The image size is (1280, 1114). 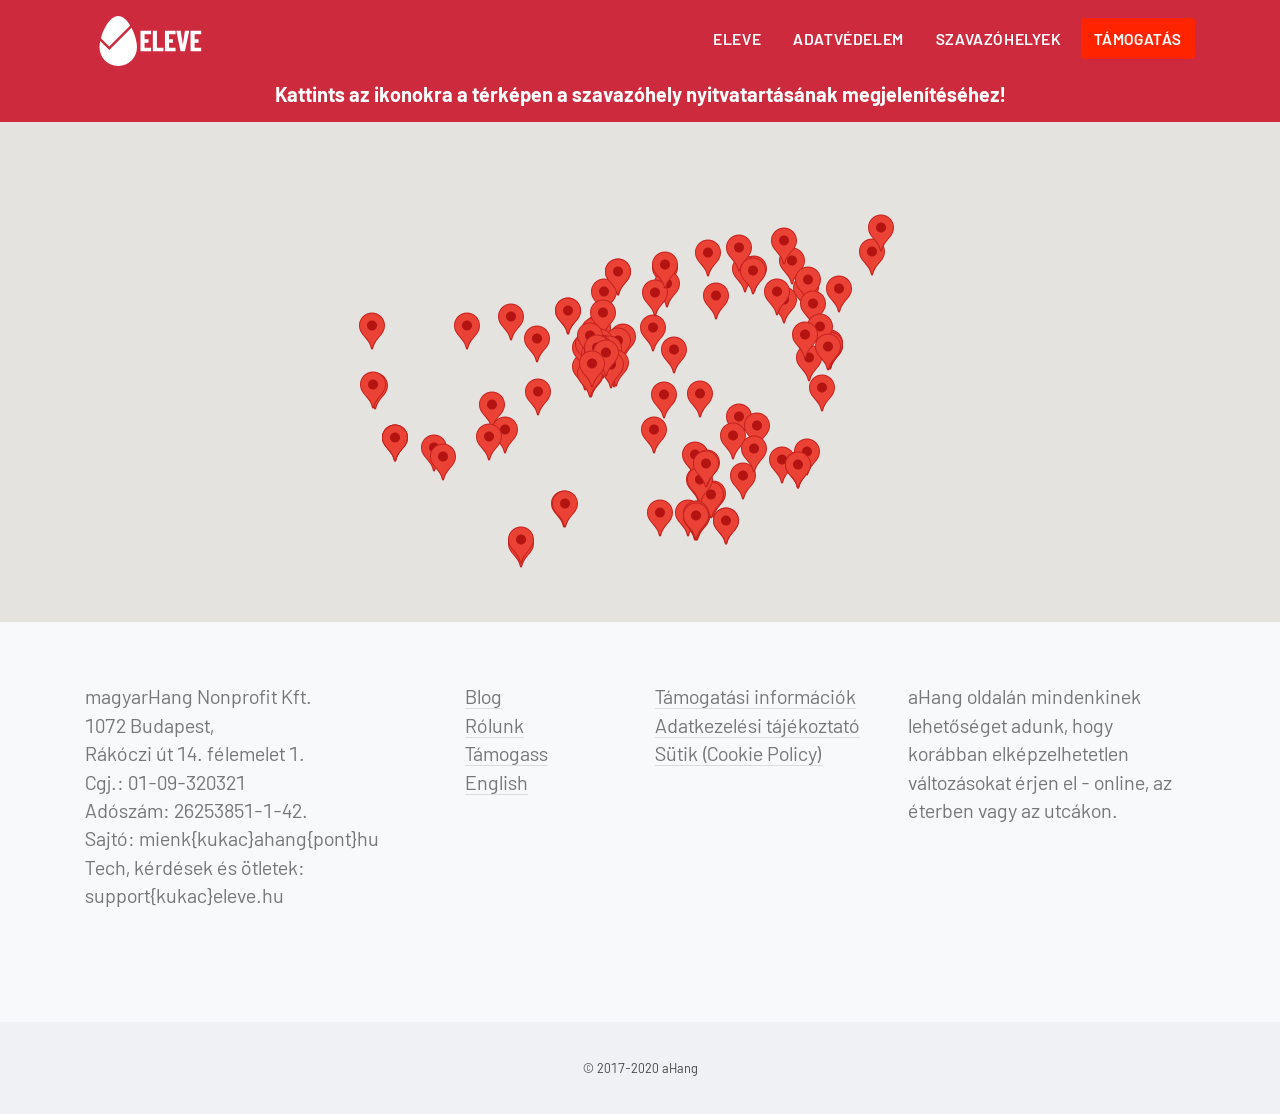 I want to click on Rólunk, so click(x=494, y=725).